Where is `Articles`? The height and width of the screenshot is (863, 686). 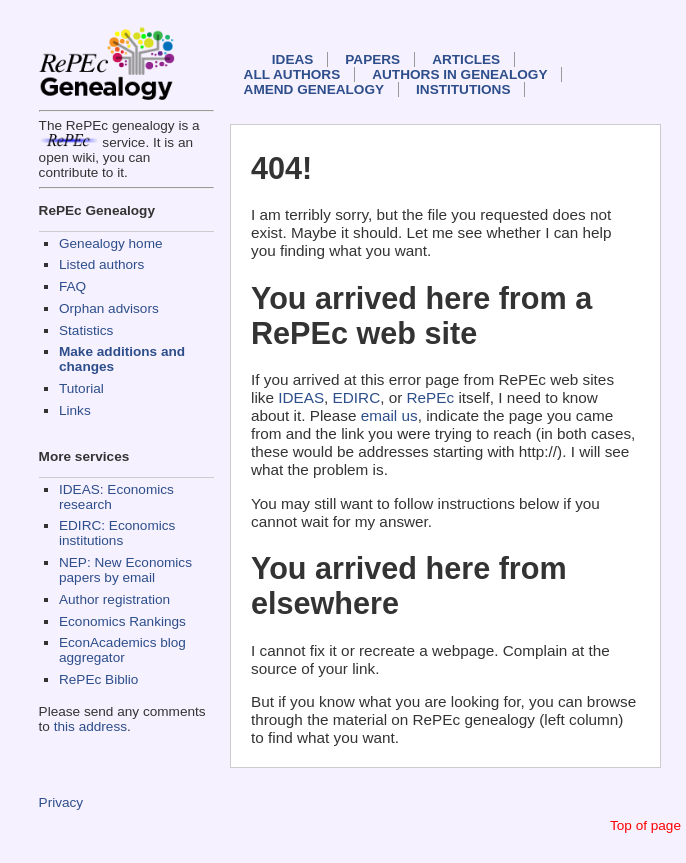 Articles is located at coordinates (466, 59).